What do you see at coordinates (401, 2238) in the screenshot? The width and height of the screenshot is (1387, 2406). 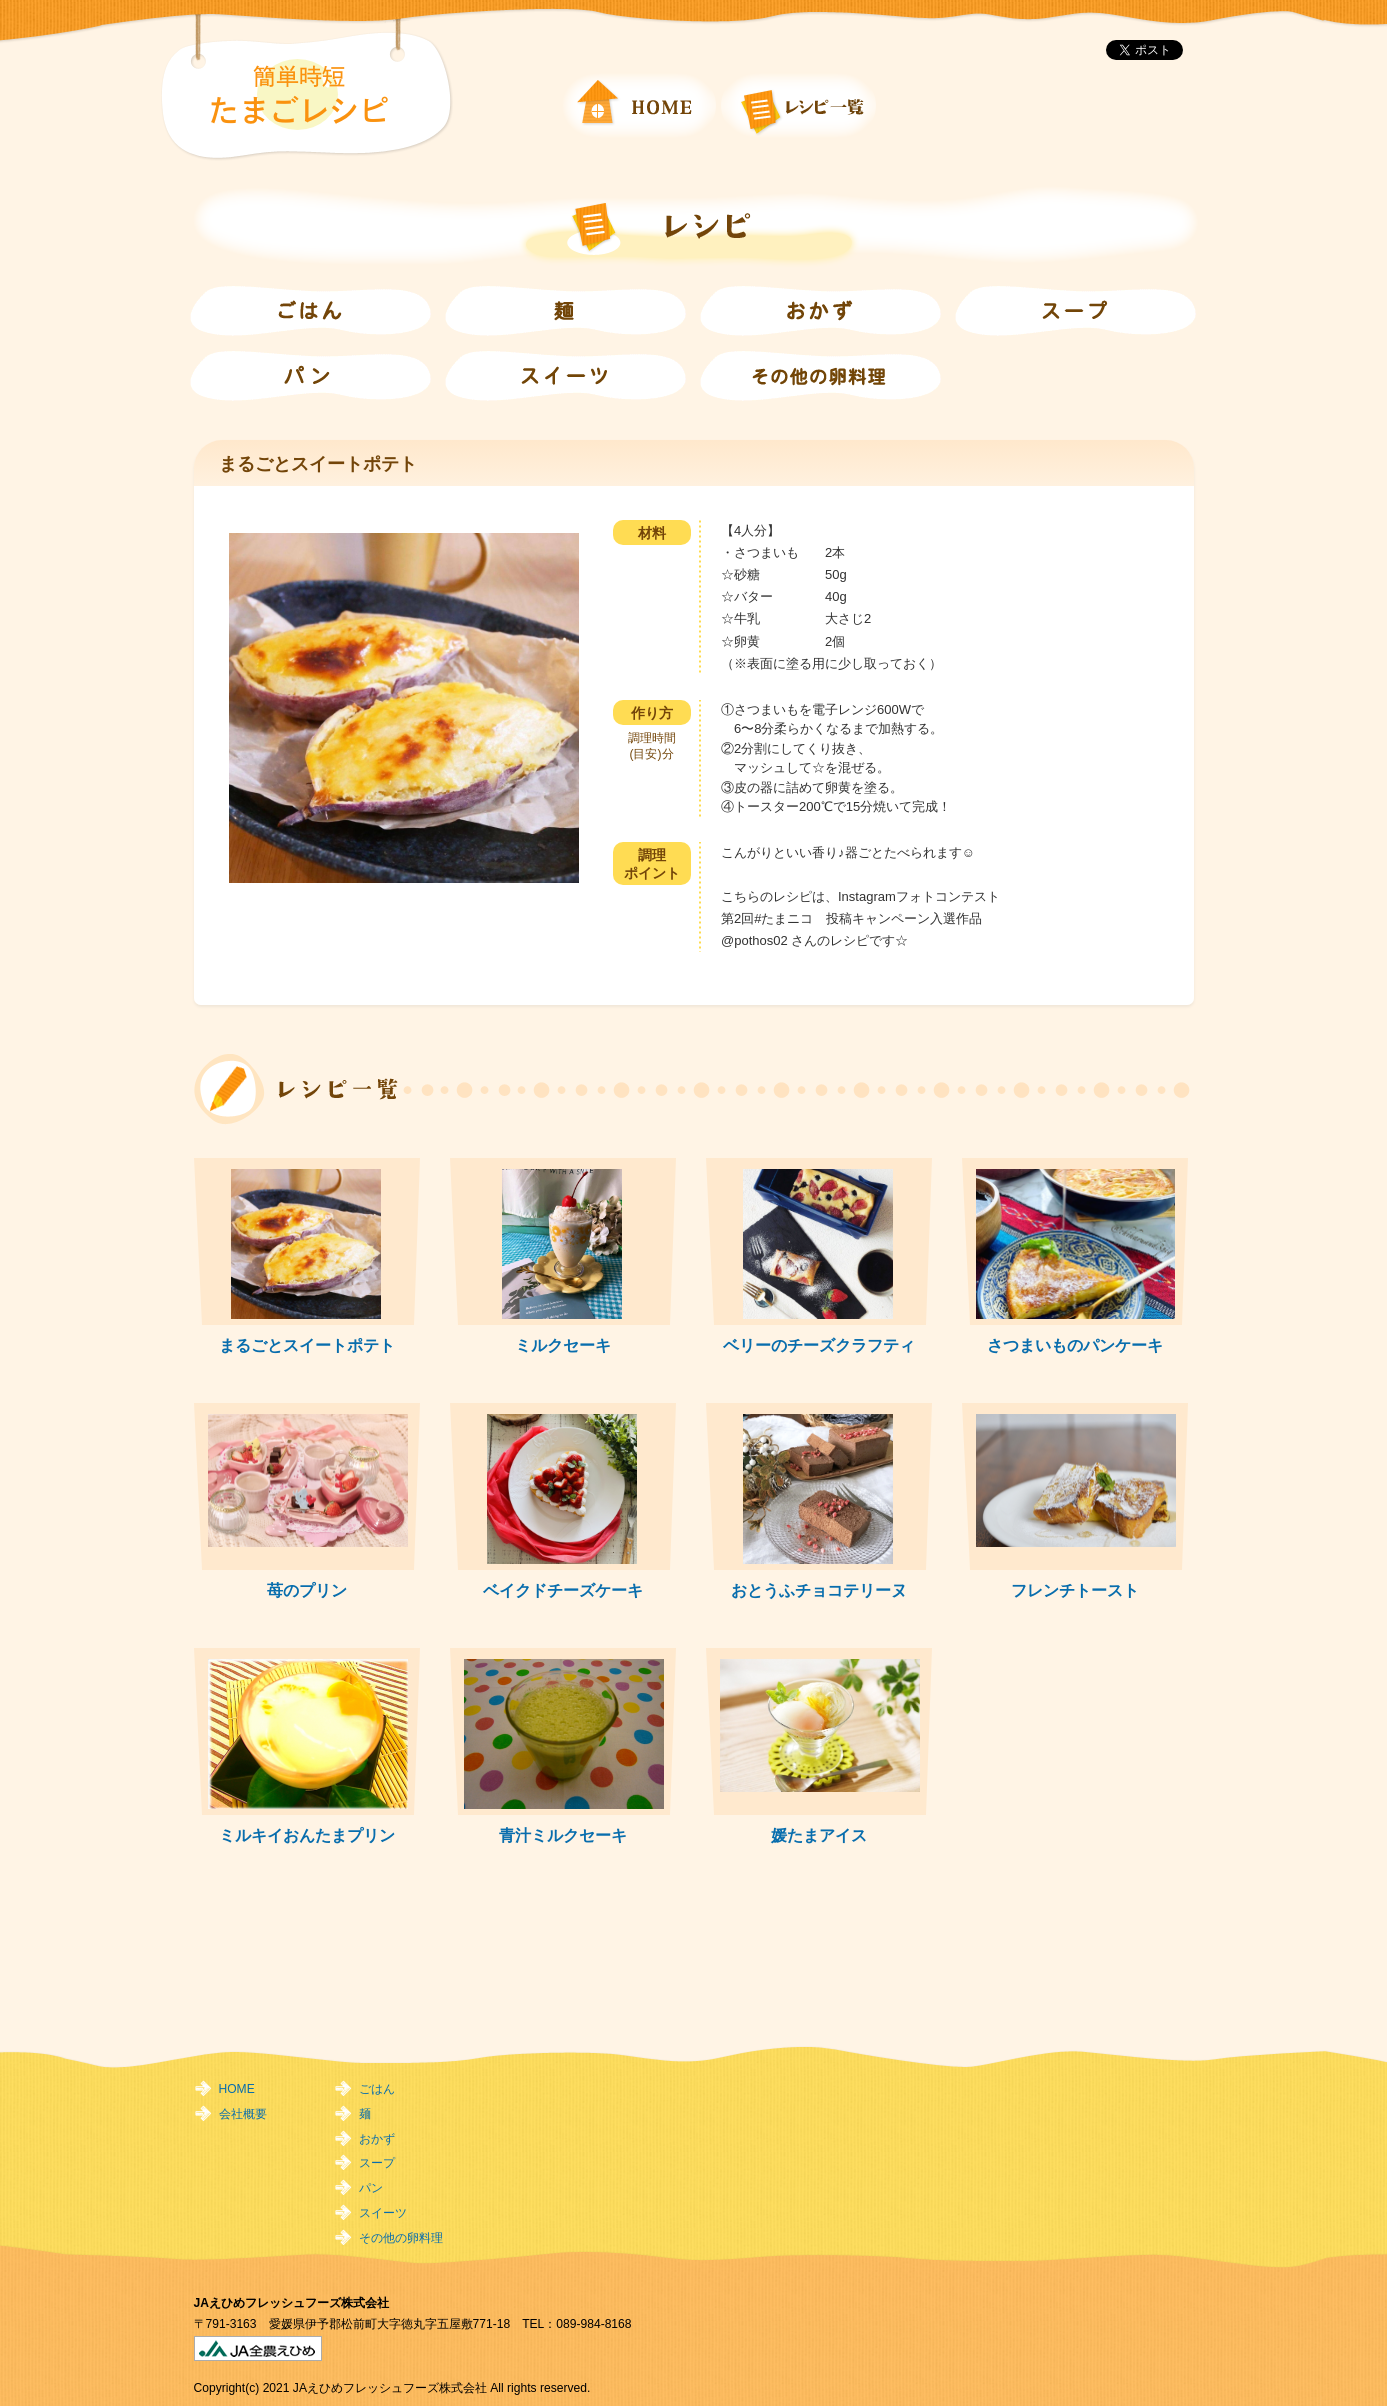 I see `その他の卵料理` at bounding box center [401, 2238].